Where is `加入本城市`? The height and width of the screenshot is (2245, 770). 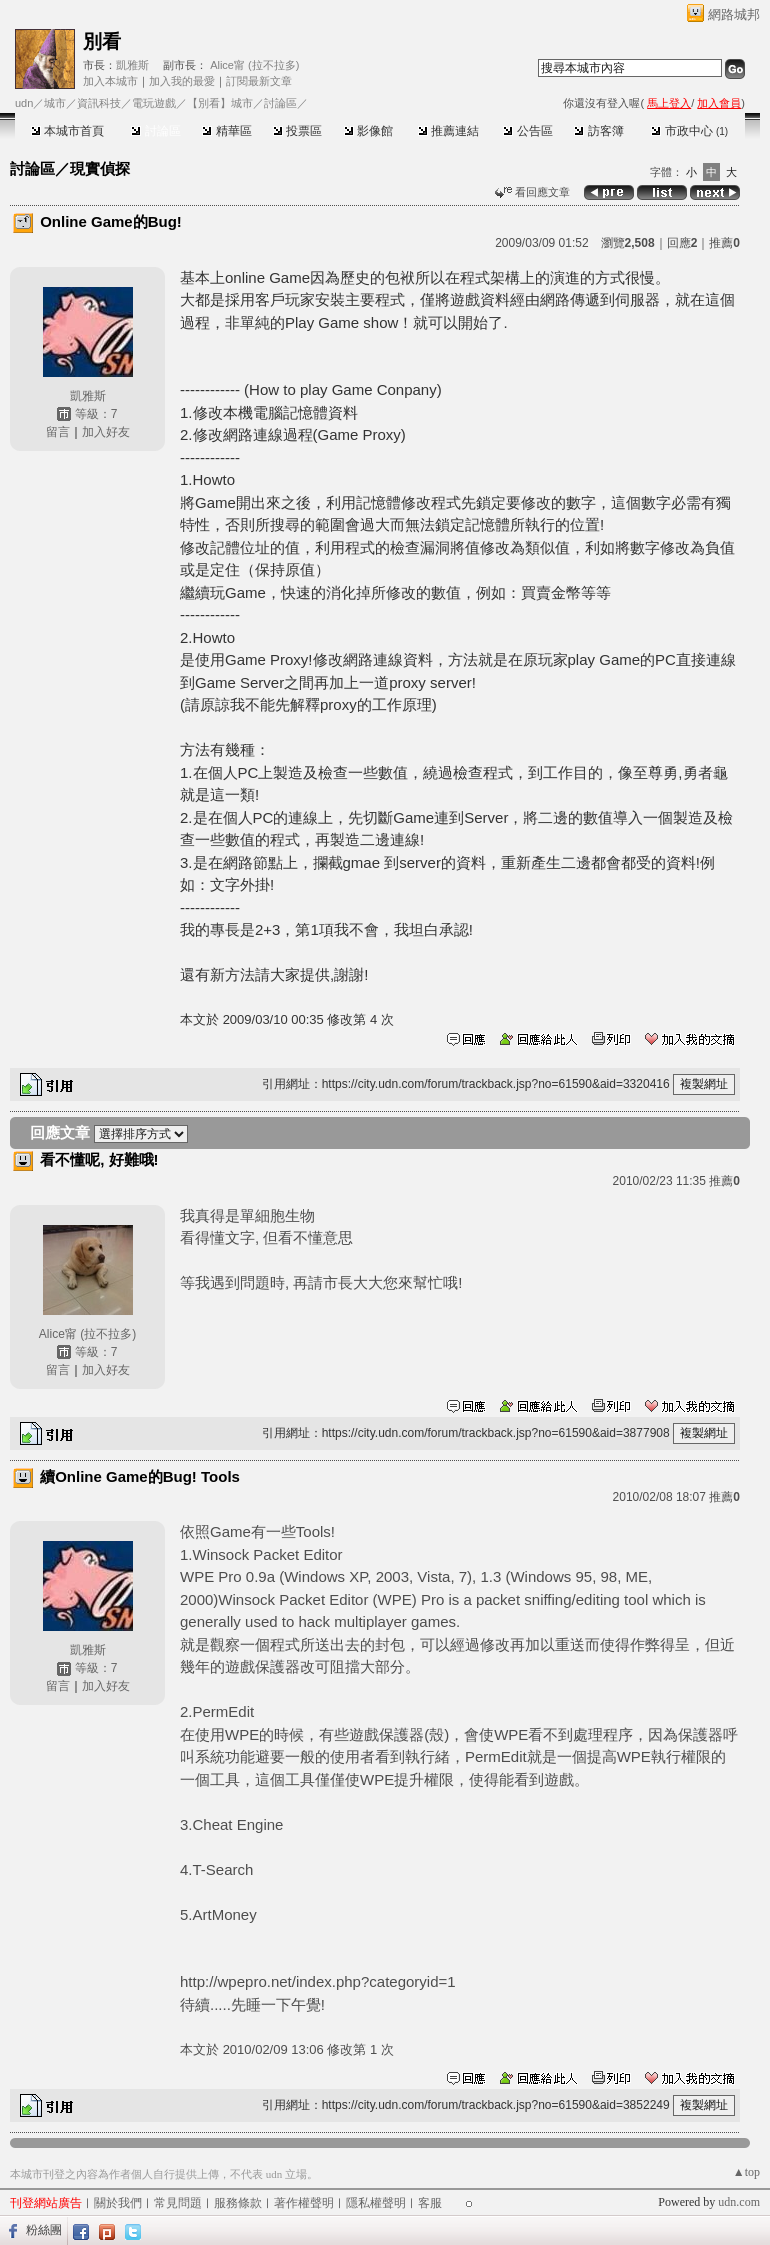 加入本城市 is located at coordinates (110, 81).